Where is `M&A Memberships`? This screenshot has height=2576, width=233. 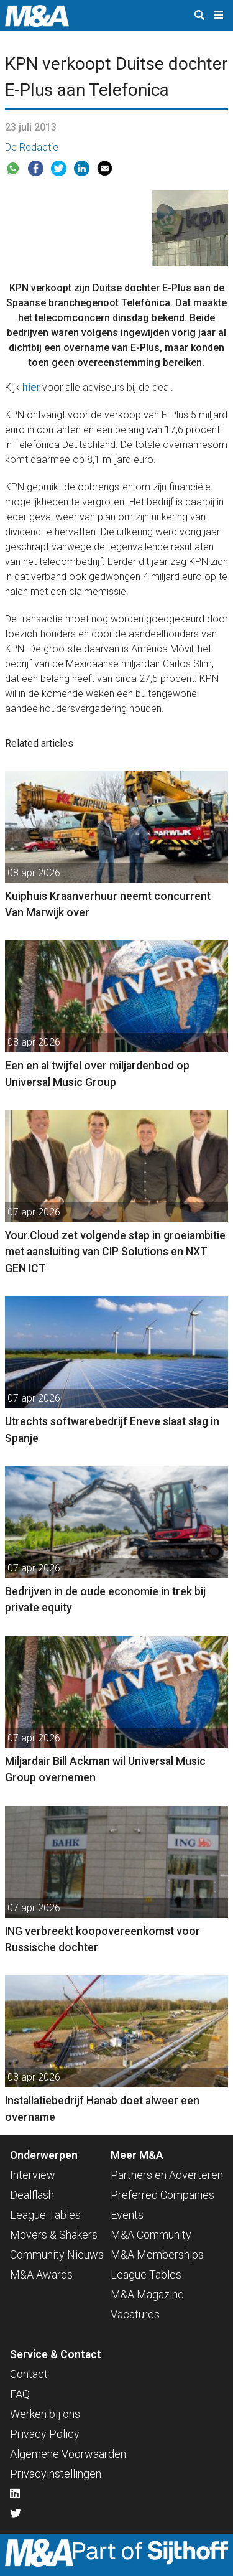
M&A Memberships is located at coordinates (157, 2254).